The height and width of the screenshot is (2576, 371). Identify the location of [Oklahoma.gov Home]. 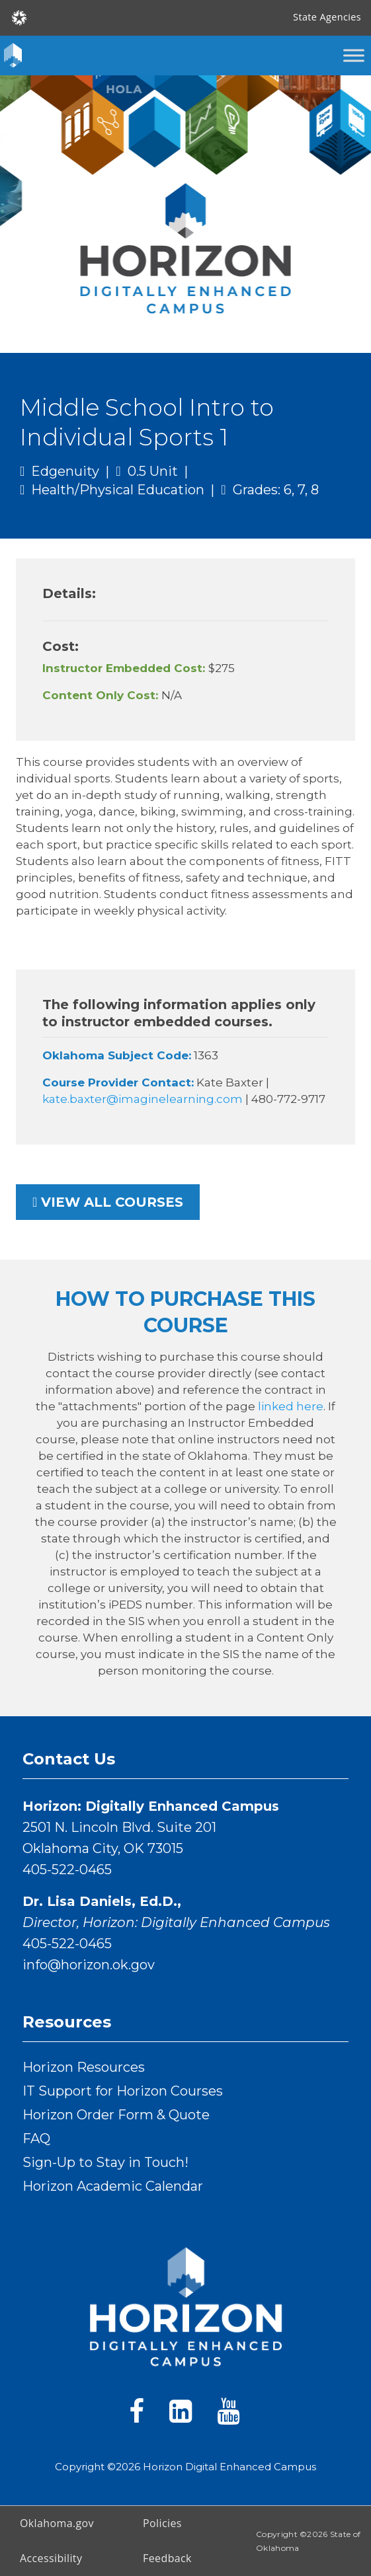
(19, 17).